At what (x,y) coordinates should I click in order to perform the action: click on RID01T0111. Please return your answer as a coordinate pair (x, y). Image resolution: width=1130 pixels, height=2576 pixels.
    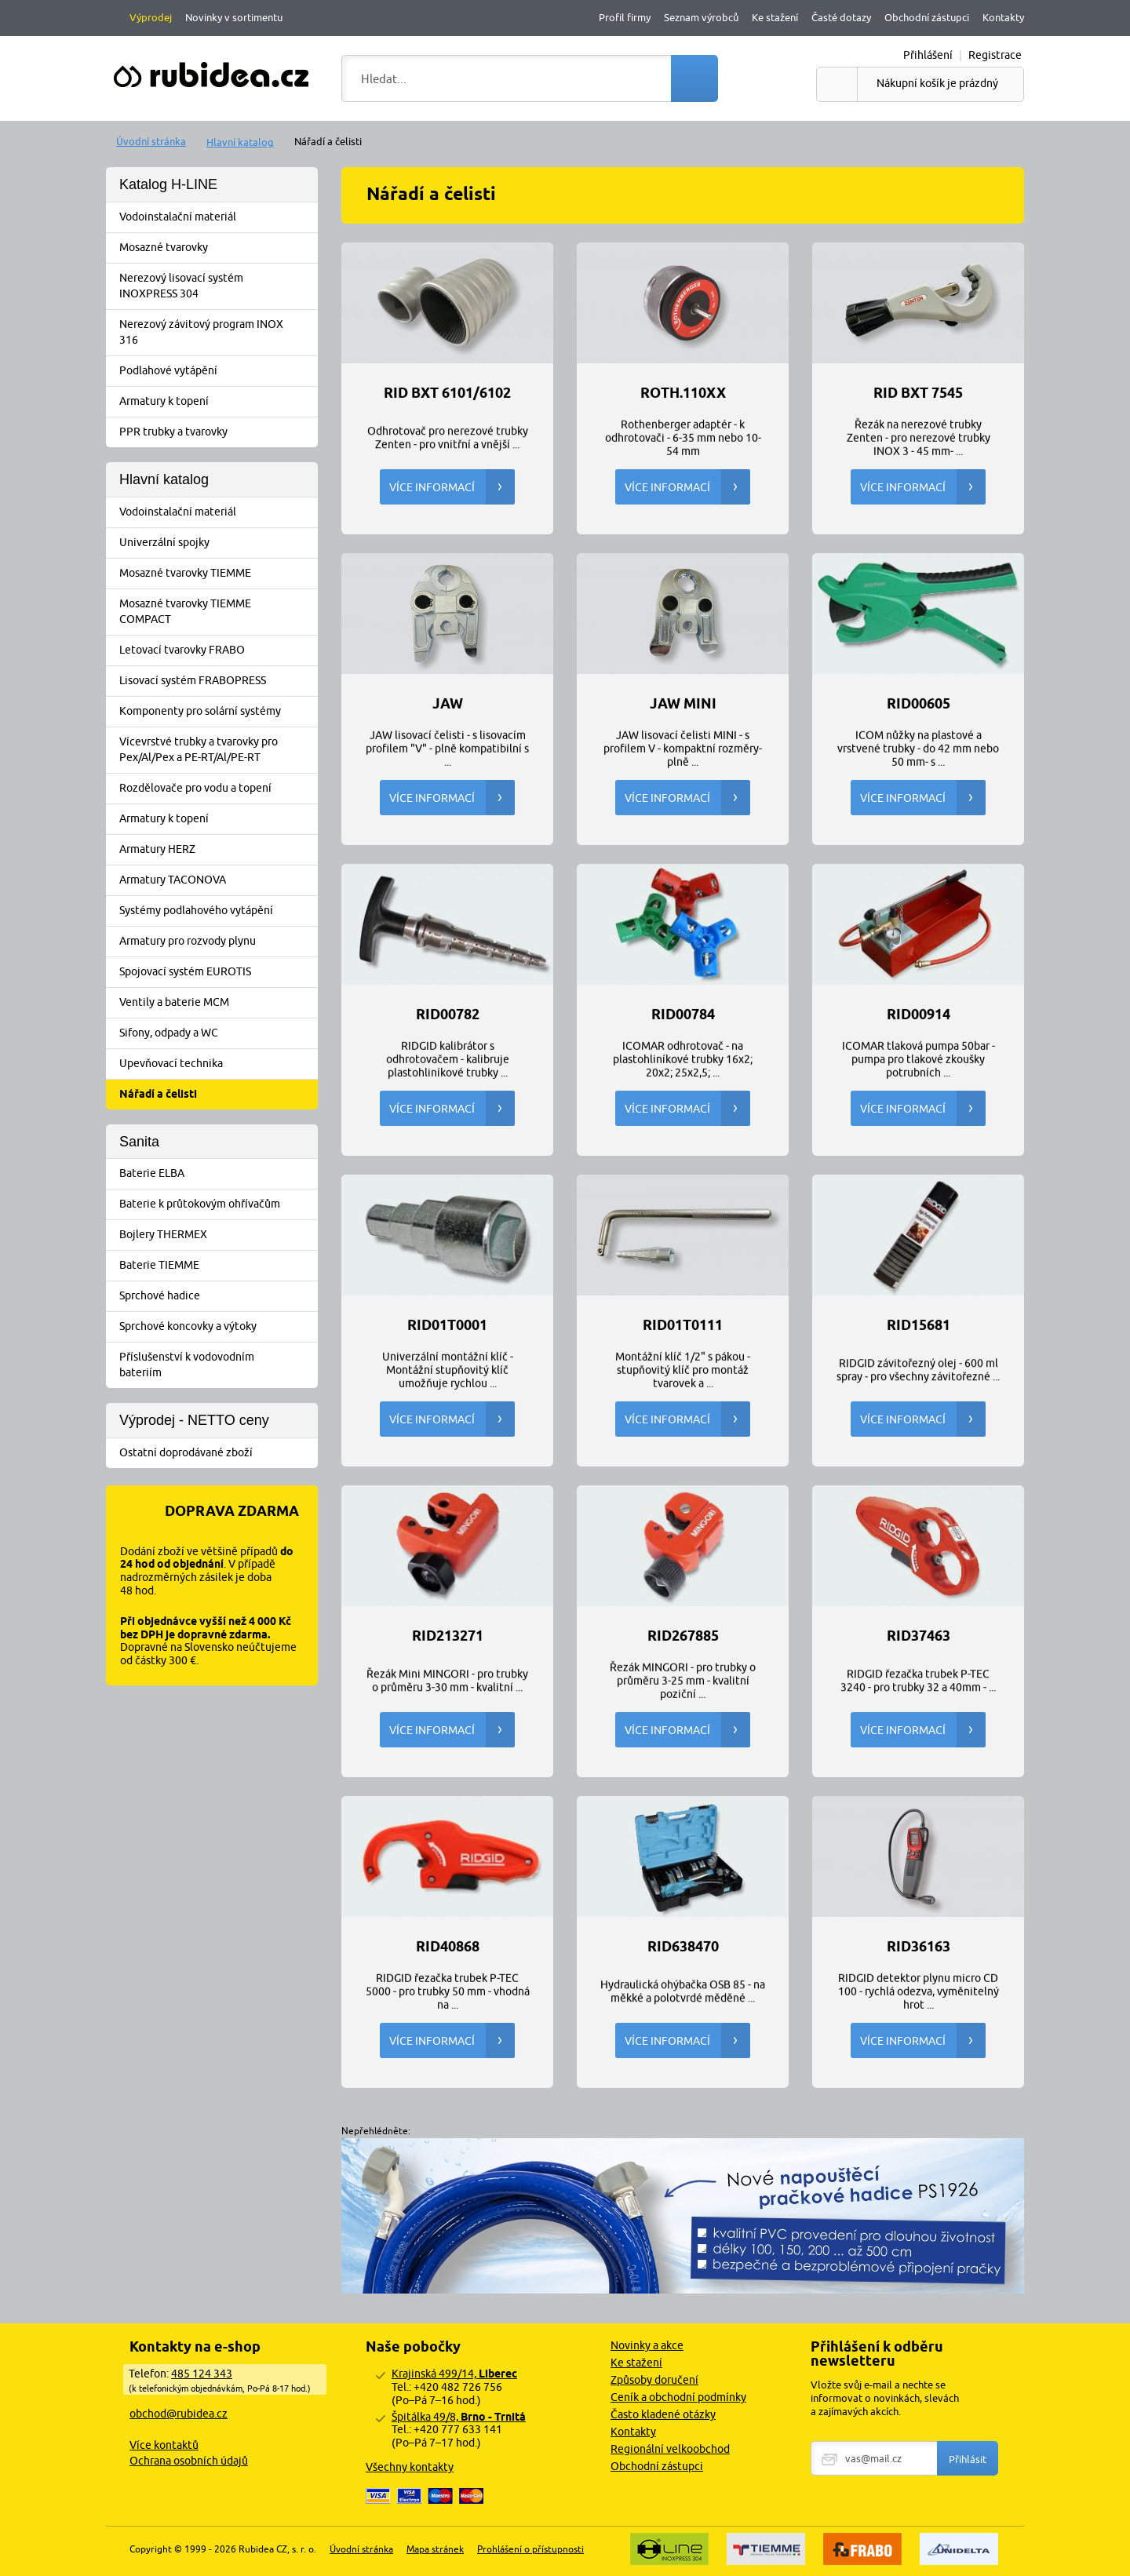
    Looking at the image, I should click on (683, 1325).